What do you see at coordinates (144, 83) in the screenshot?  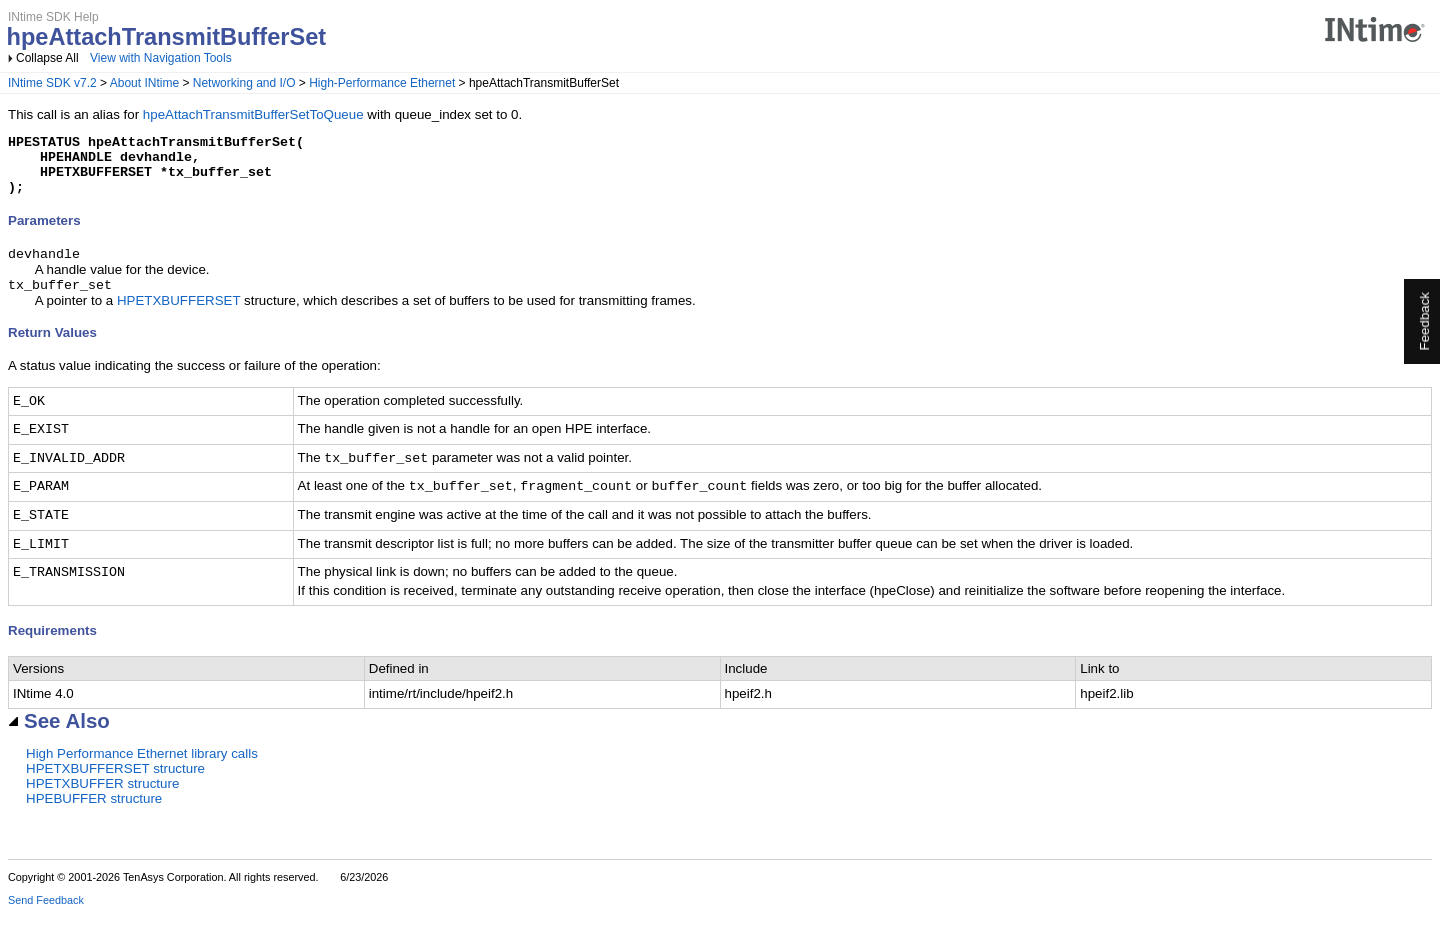 I see `About INtime` at bounding box center [144, 83].